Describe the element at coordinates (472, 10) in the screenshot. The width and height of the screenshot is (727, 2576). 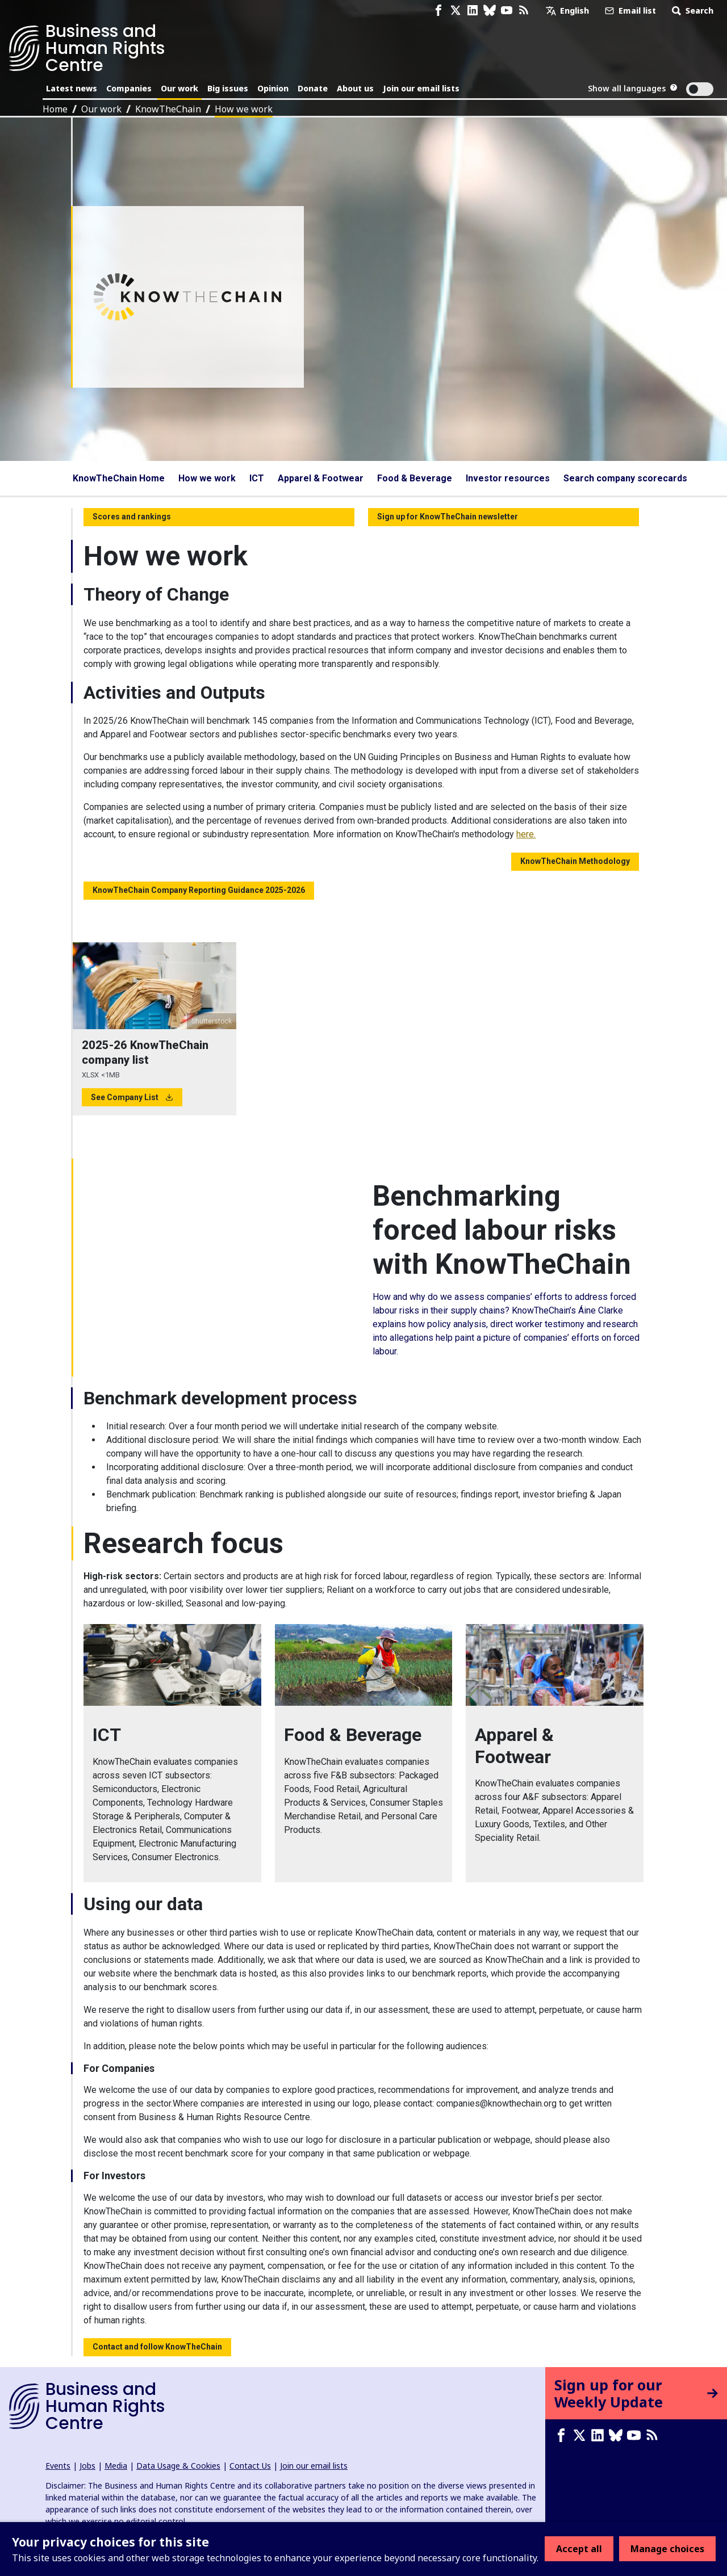
I see `[LinkedIn page]` at that location.